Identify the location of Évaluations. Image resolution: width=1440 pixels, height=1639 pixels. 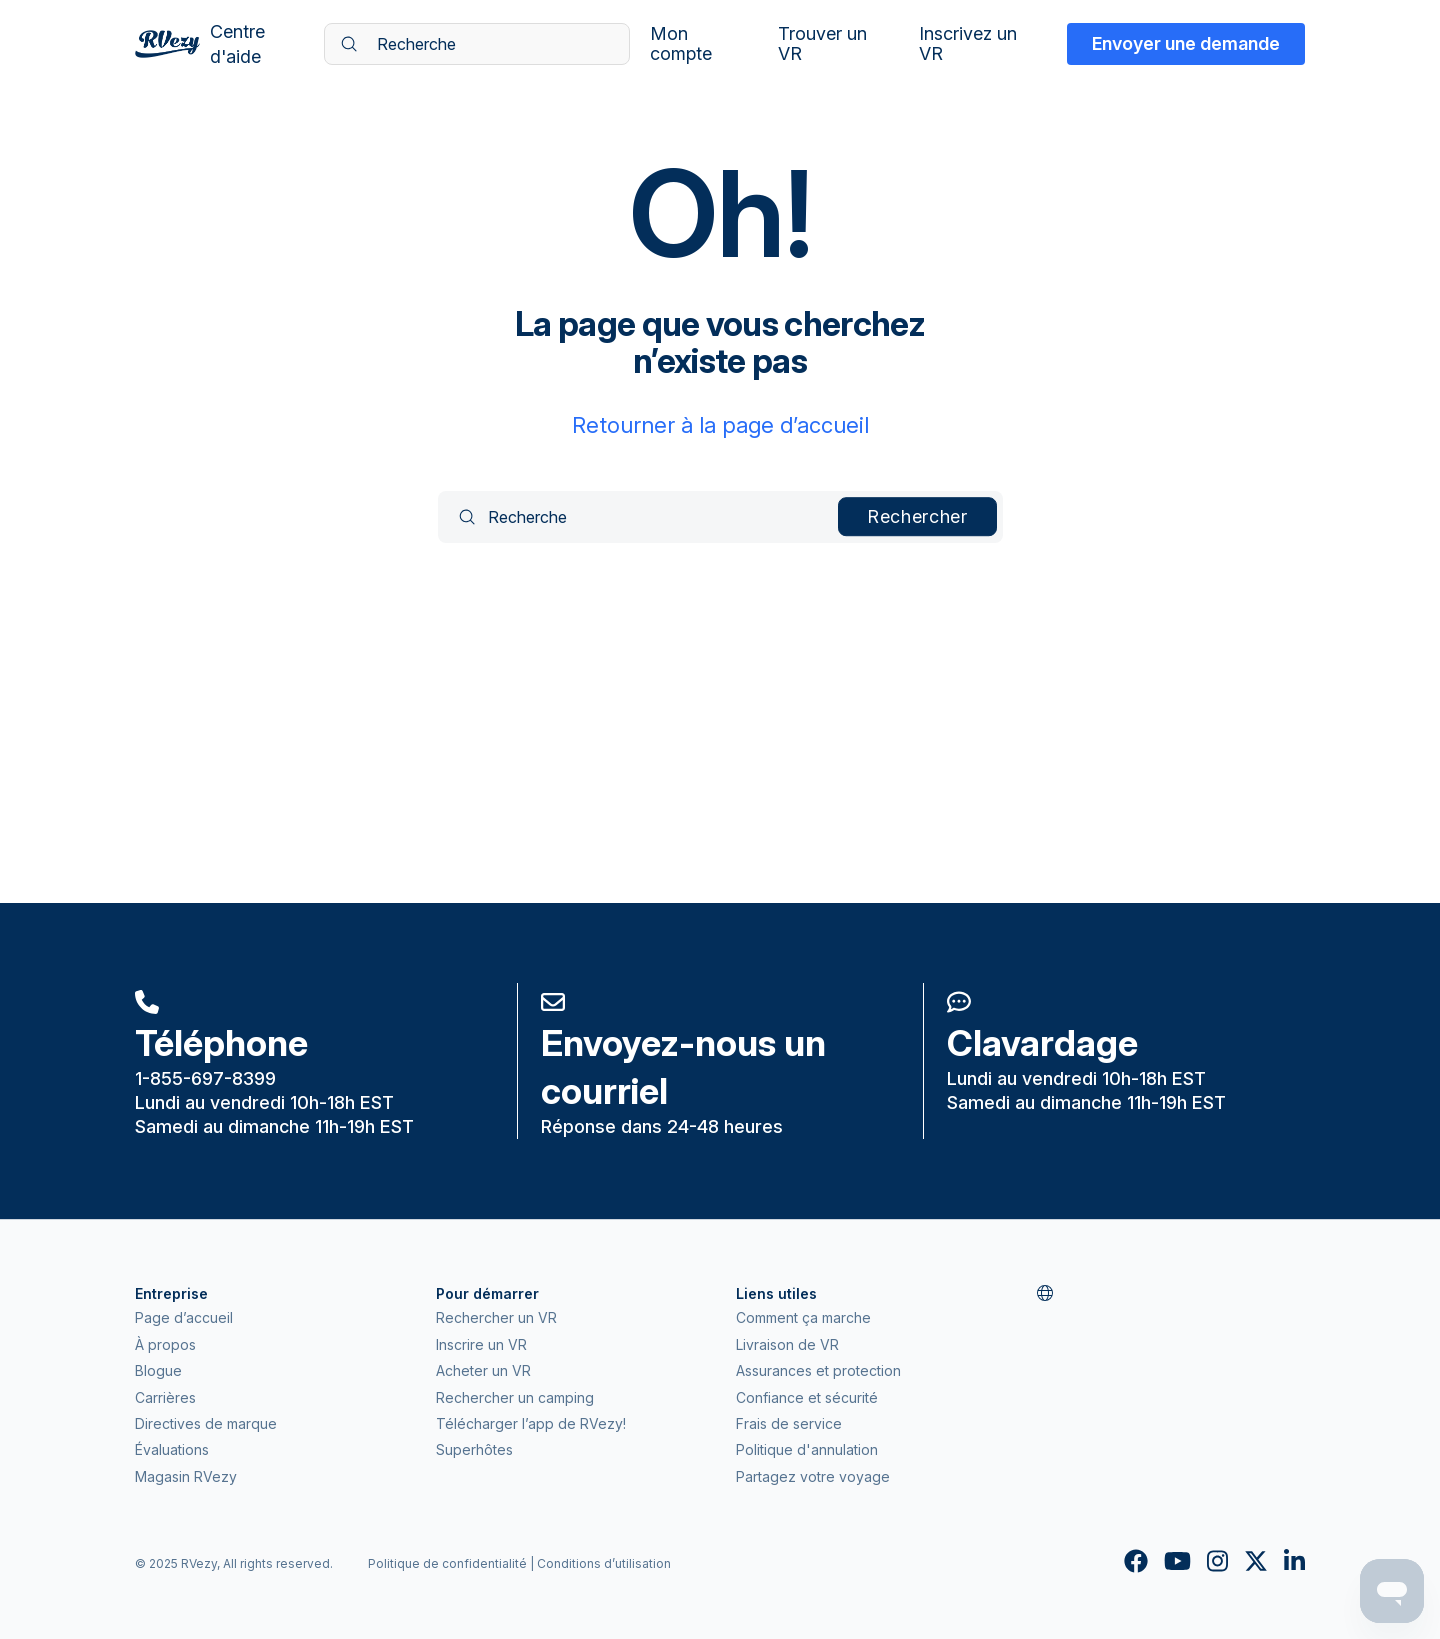
(172, 1449).